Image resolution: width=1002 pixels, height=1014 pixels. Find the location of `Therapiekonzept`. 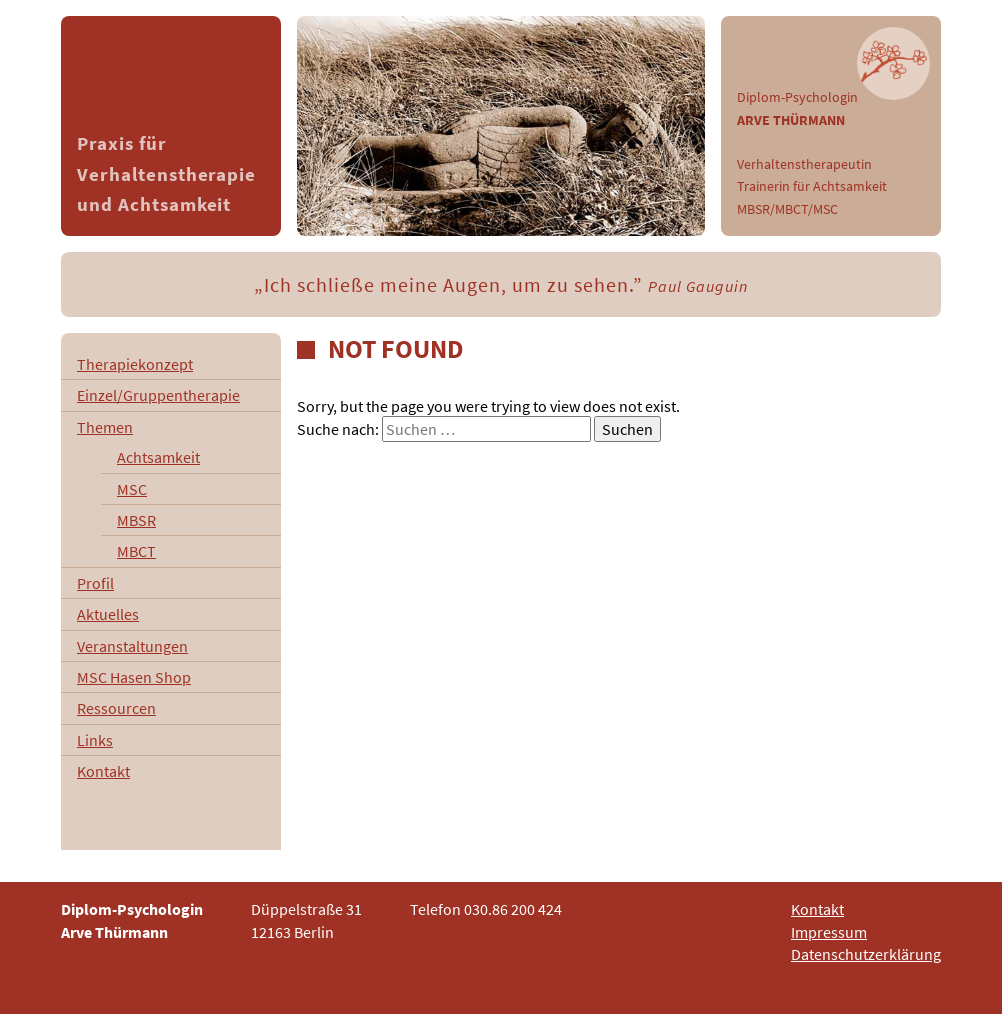

Therapiekonzept is located at coordinates (135, 364).